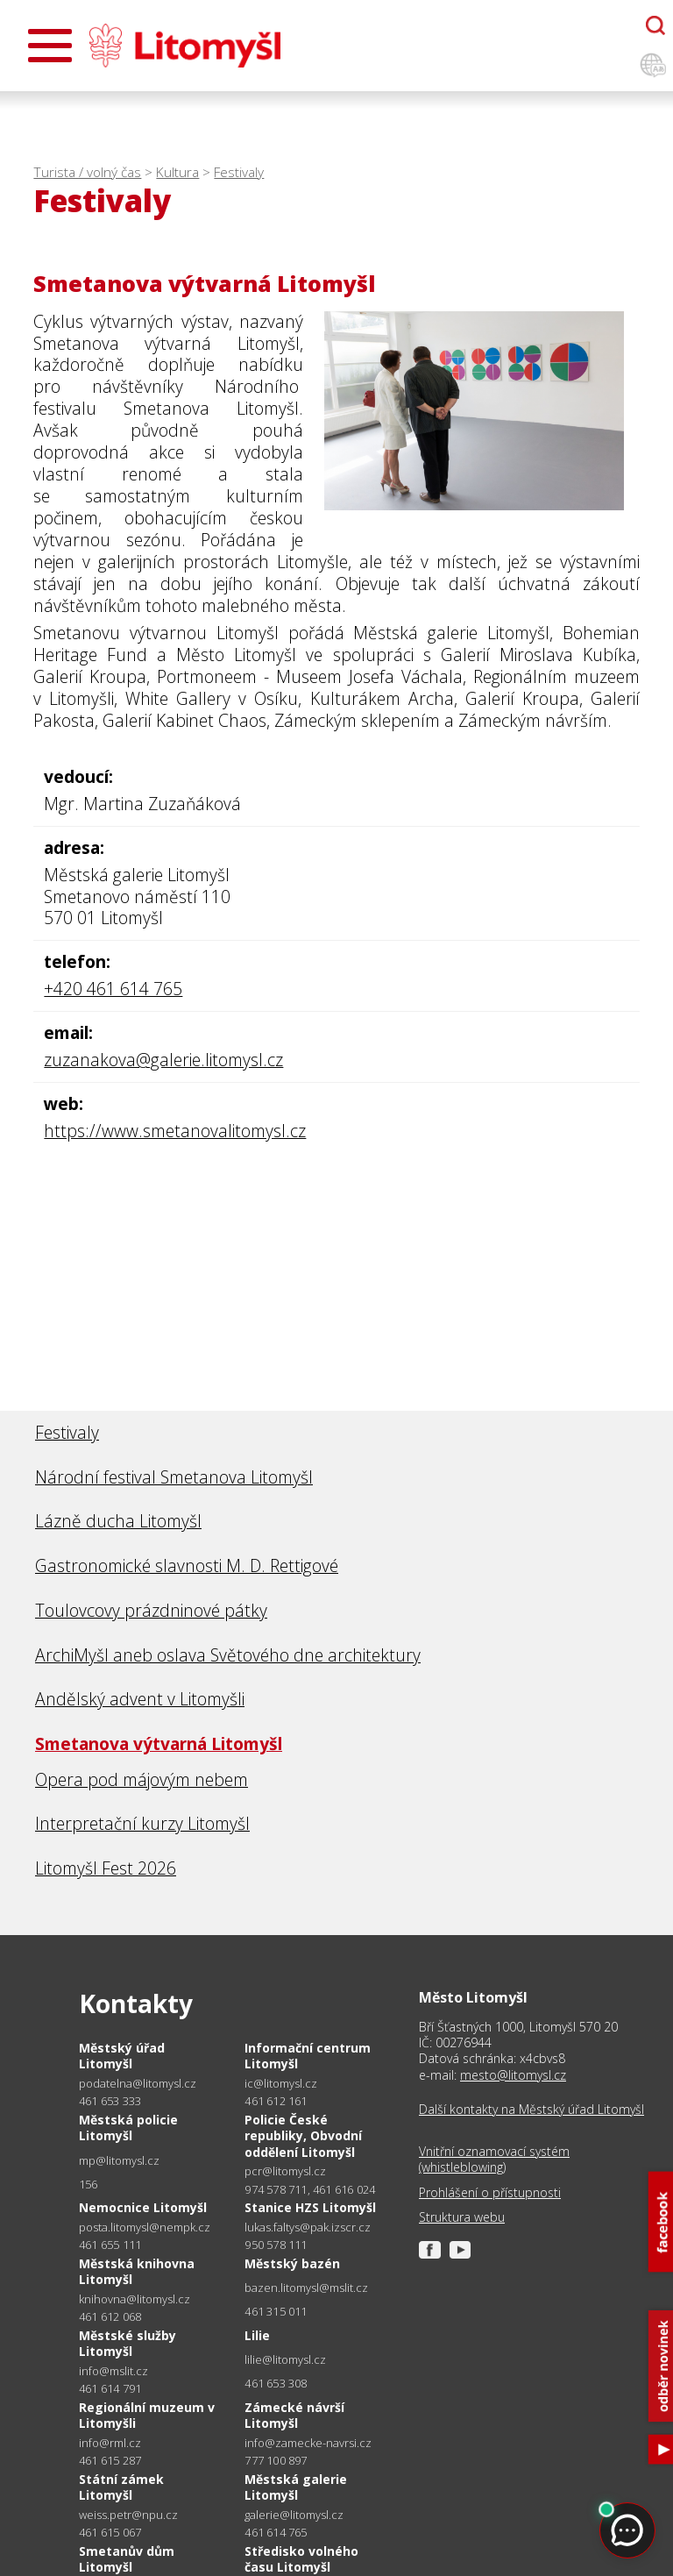 The width and height of the screenshot is (673, 2576). Describe the element at coordinates (285, 2359) in the screenshot. I see `lilie@litomysl.cz` at that location.